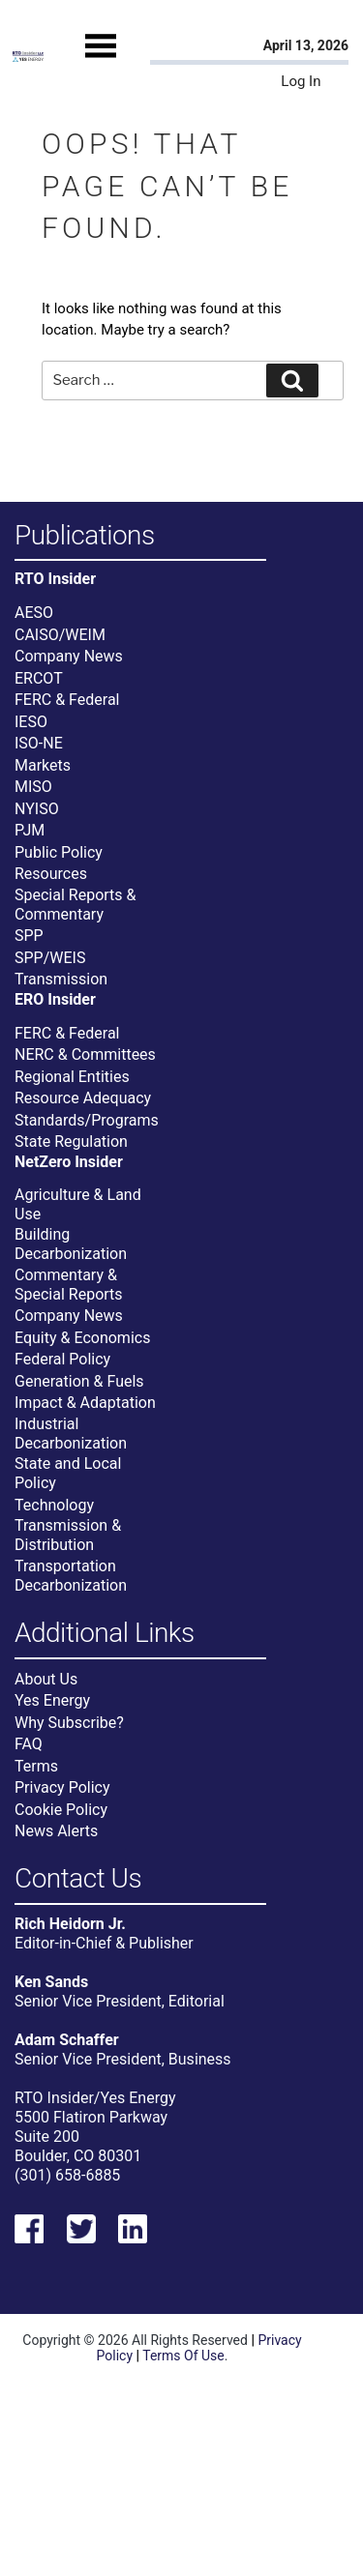  I want to click on Publications, so click(85, 536).